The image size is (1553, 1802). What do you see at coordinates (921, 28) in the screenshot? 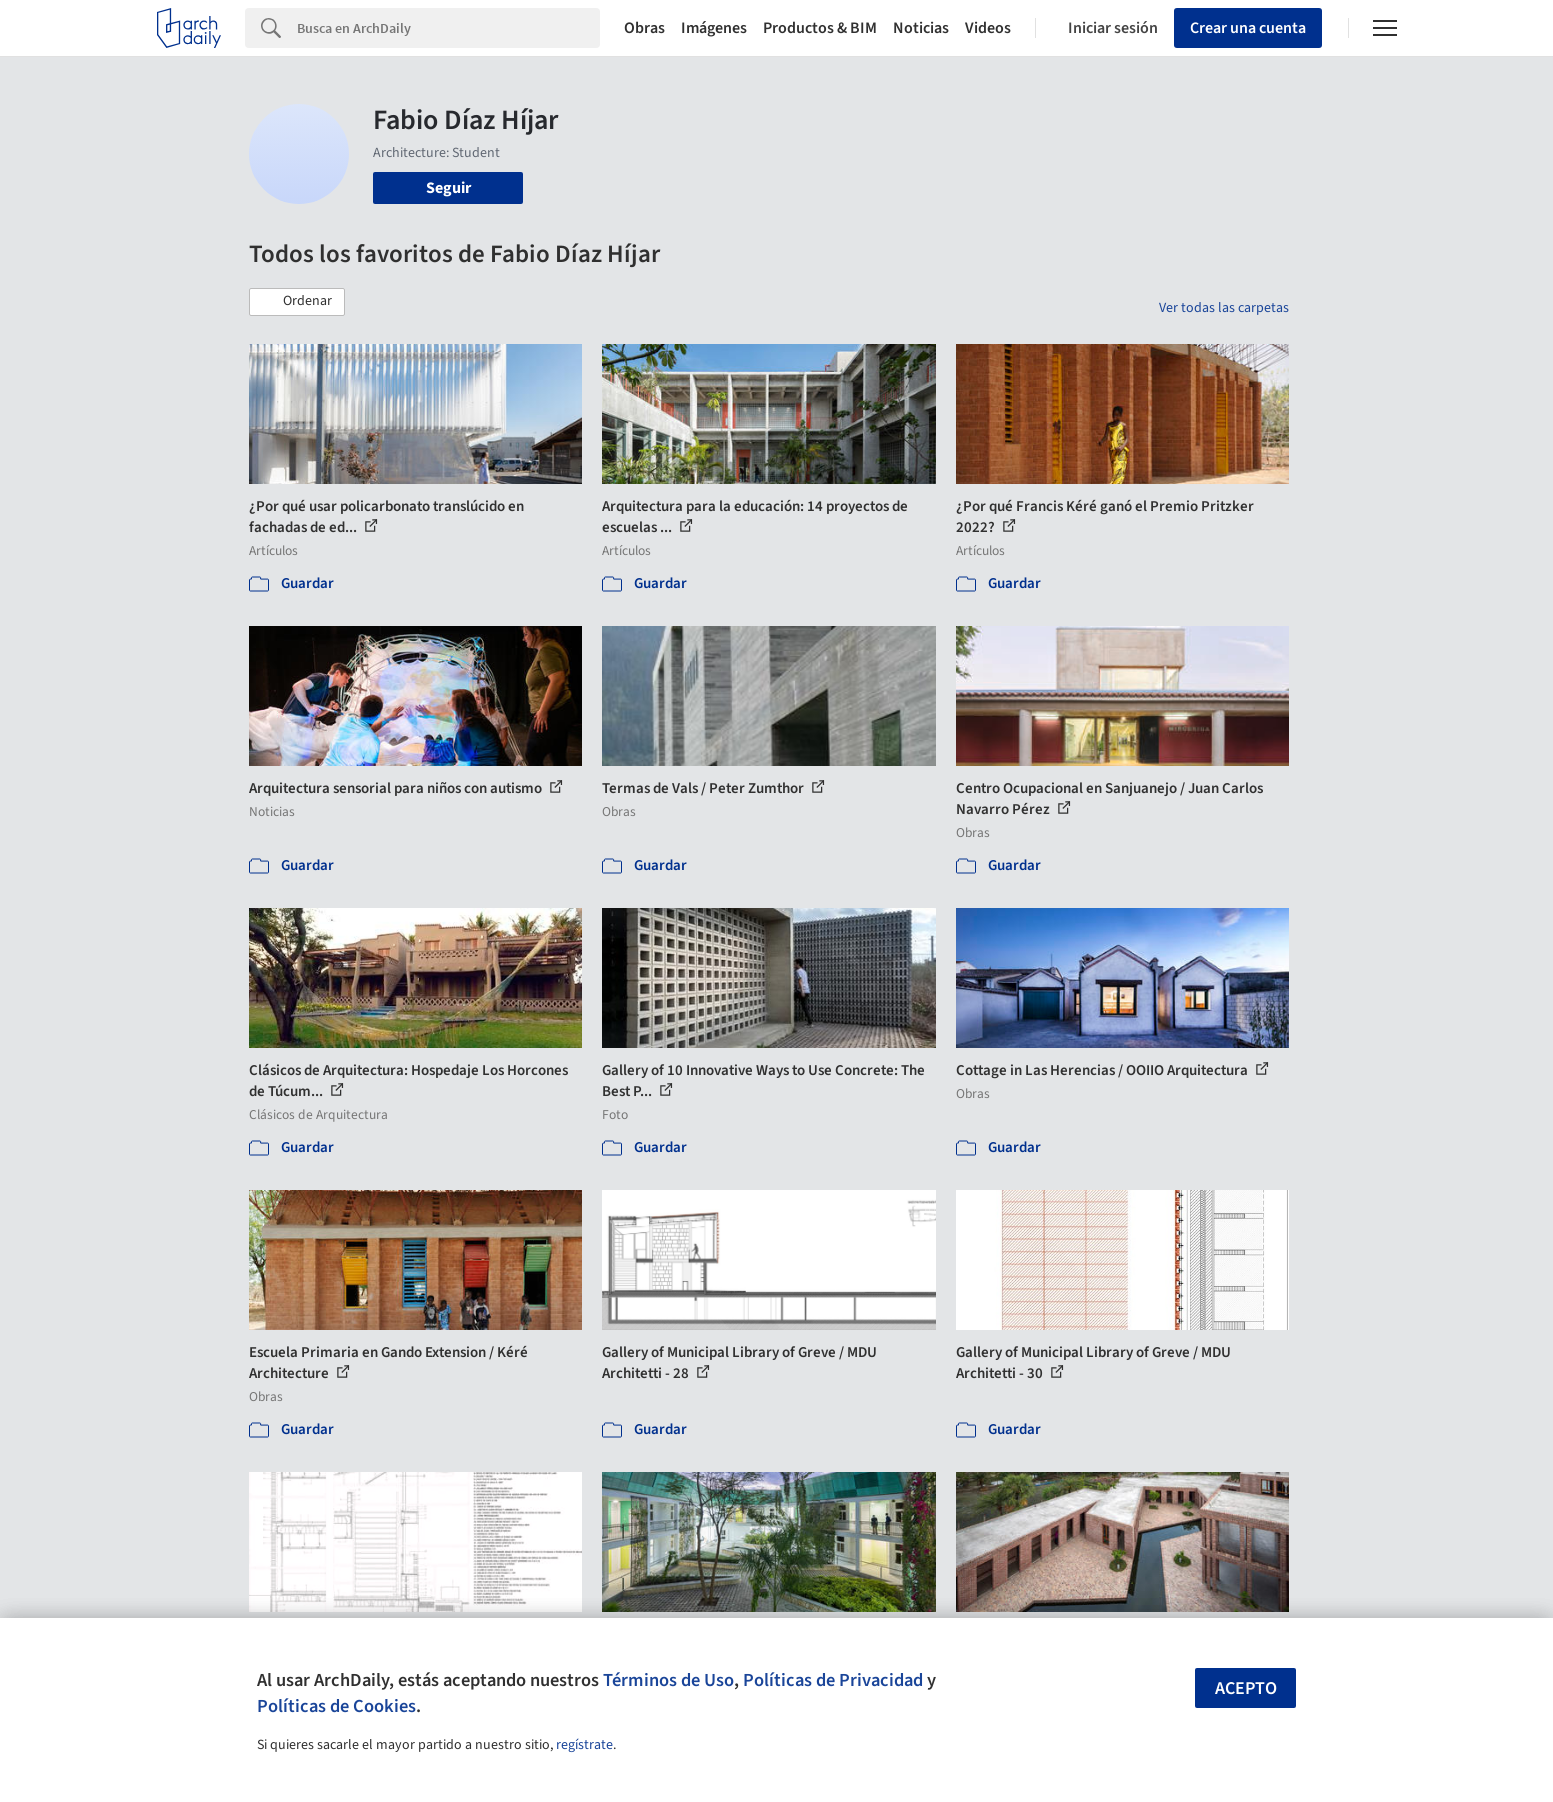
I see `Noticias` at bounding box center [921, 28].